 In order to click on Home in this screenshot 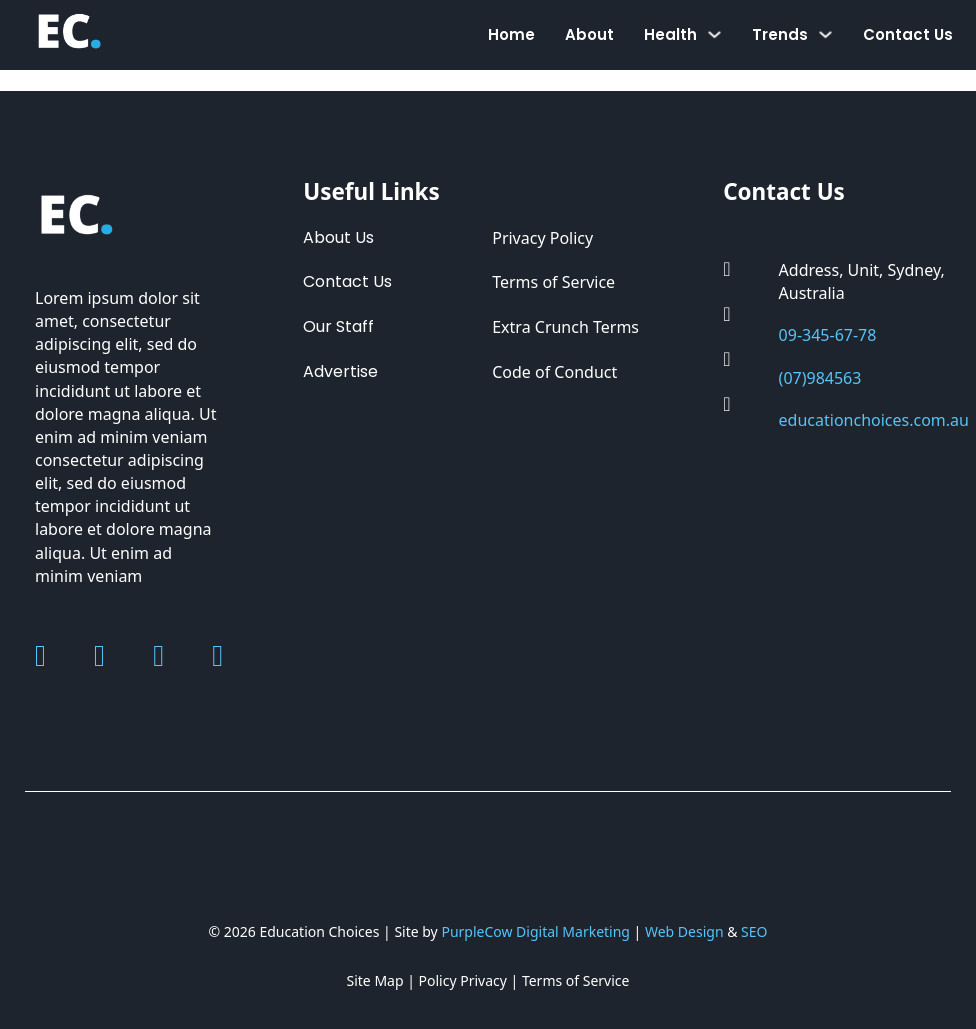, I will do `click(511, 34)`.